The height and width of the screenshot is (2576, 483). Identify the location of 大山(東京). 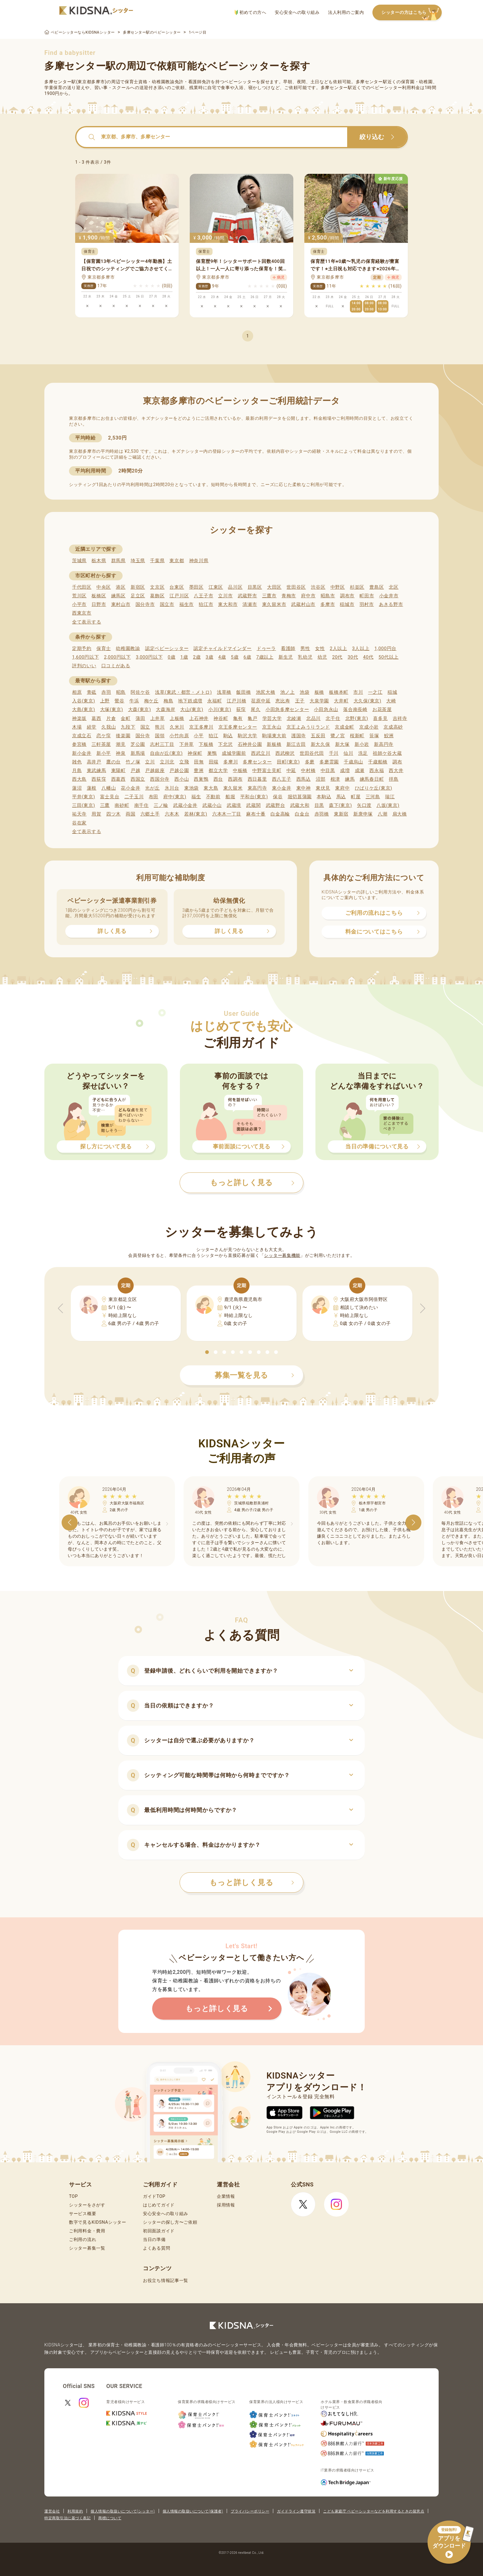
(191, 709).